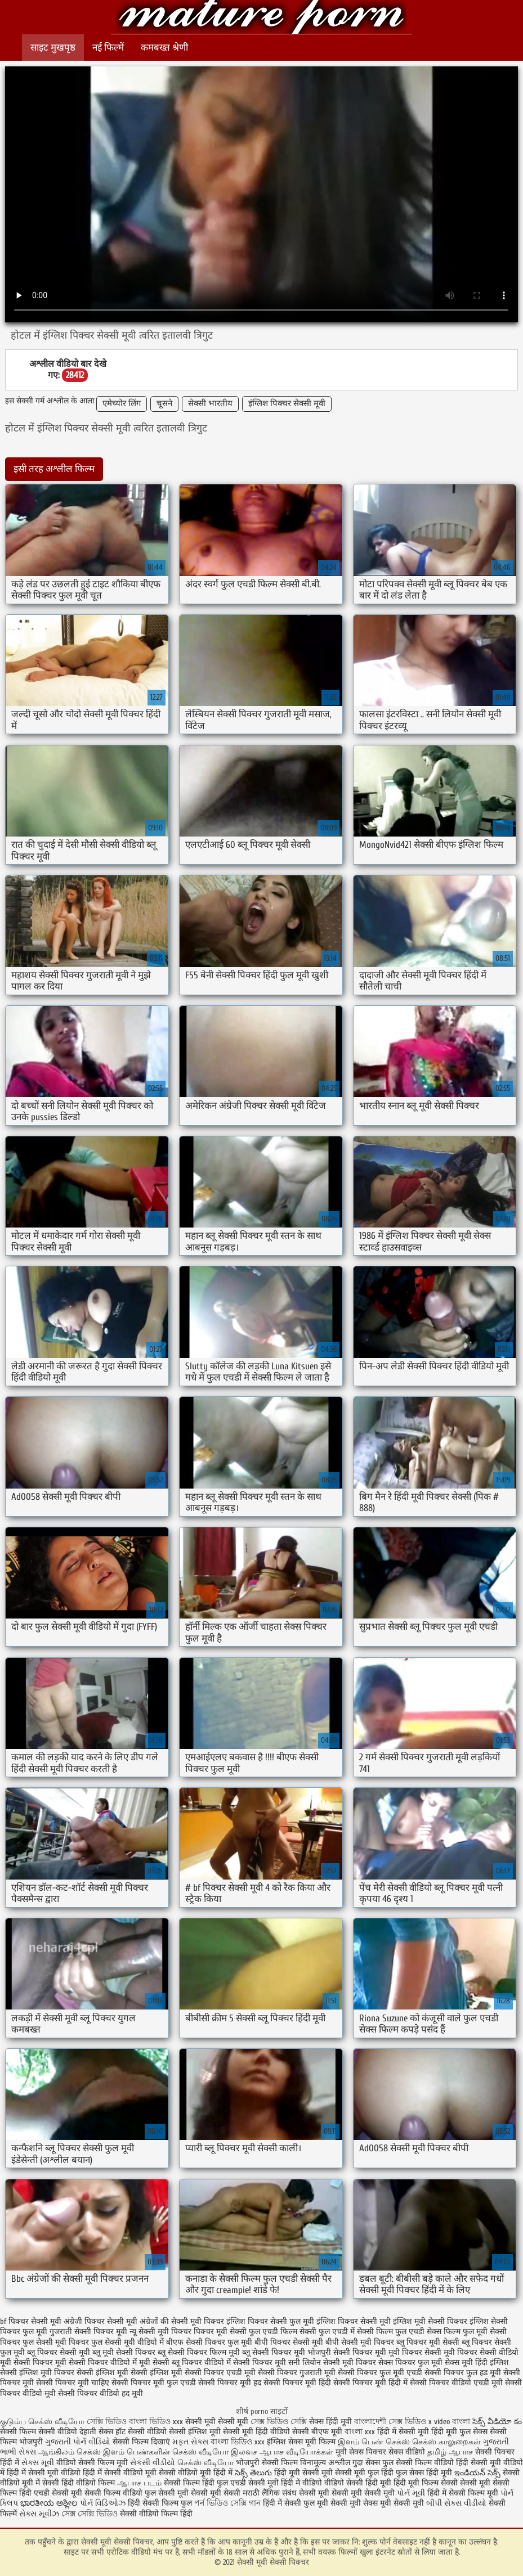 The image size is (523, 2576). What do you see at coordinates (428, 2331) in the screenshot?
I see `फुल एचडी सेक्स फिल्म` at bounding box center [428, 2331].